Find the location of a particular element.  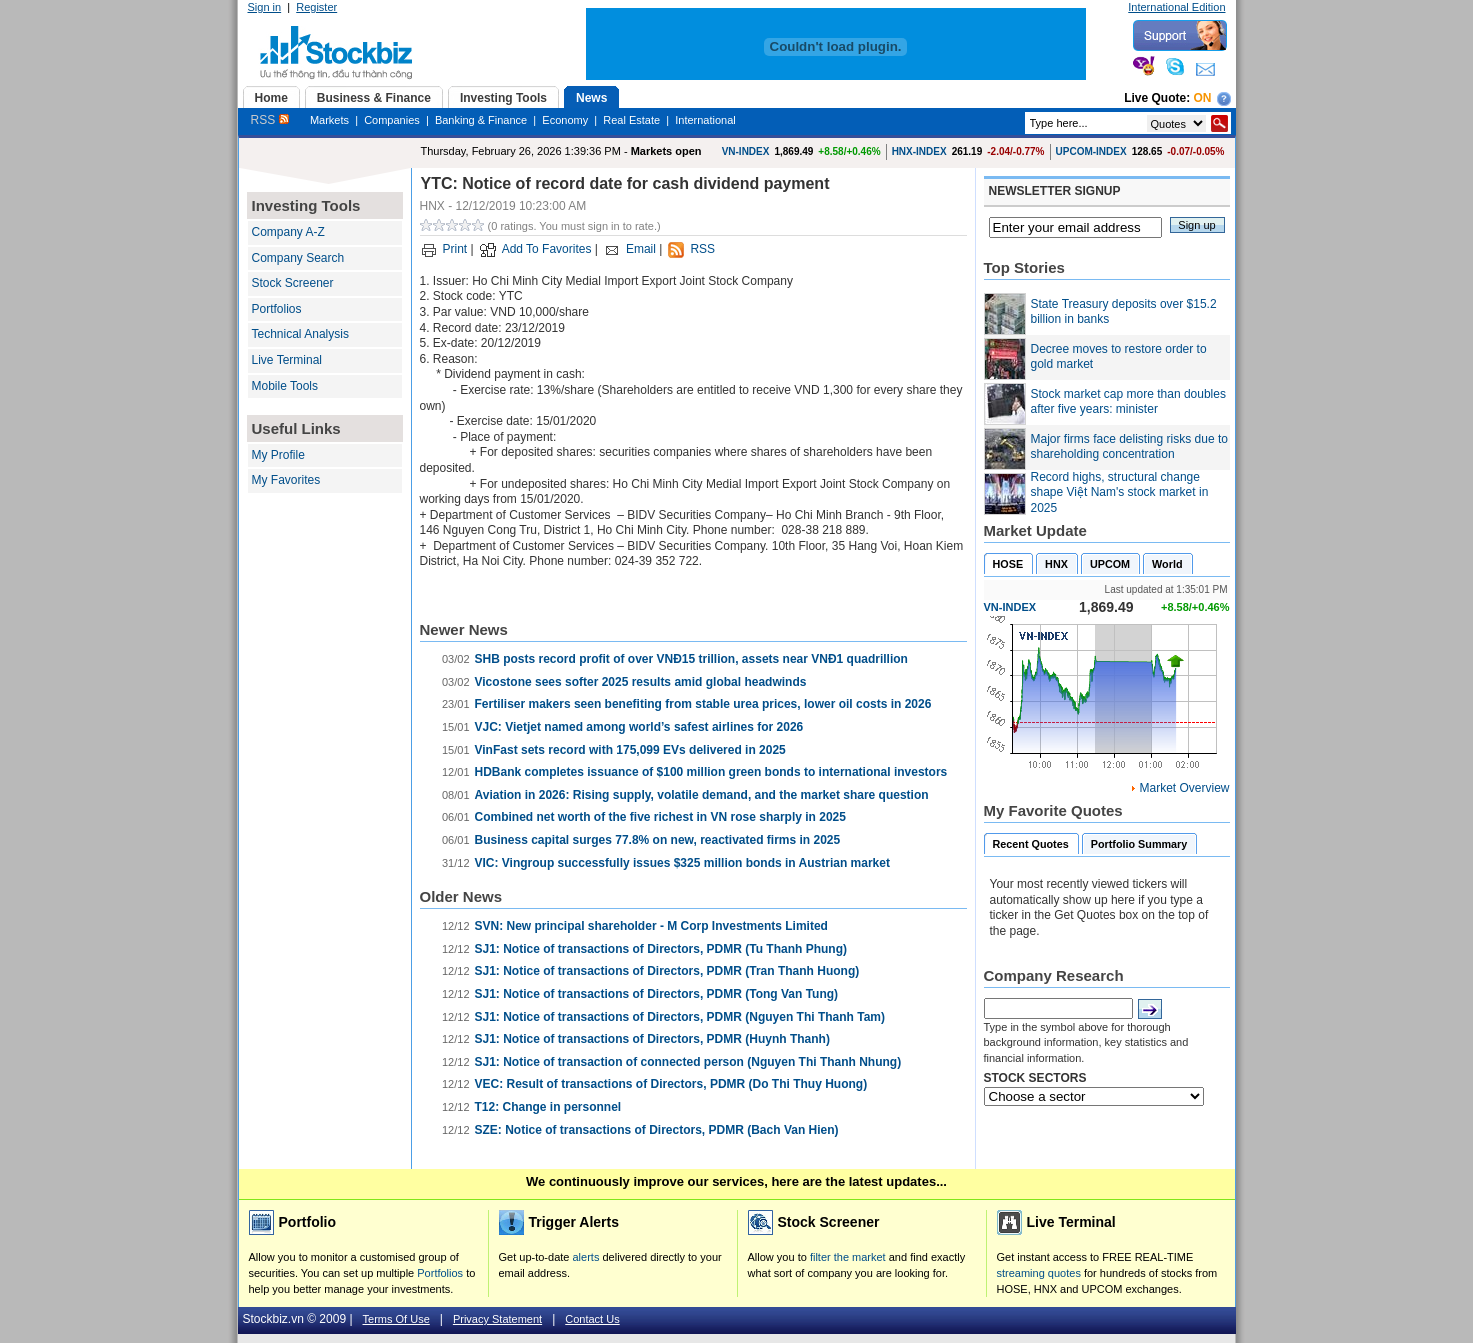

SJ1: Notice of transactions of Directors, PDMR (Tong Van Tung) is located at coordinates (657, 994).